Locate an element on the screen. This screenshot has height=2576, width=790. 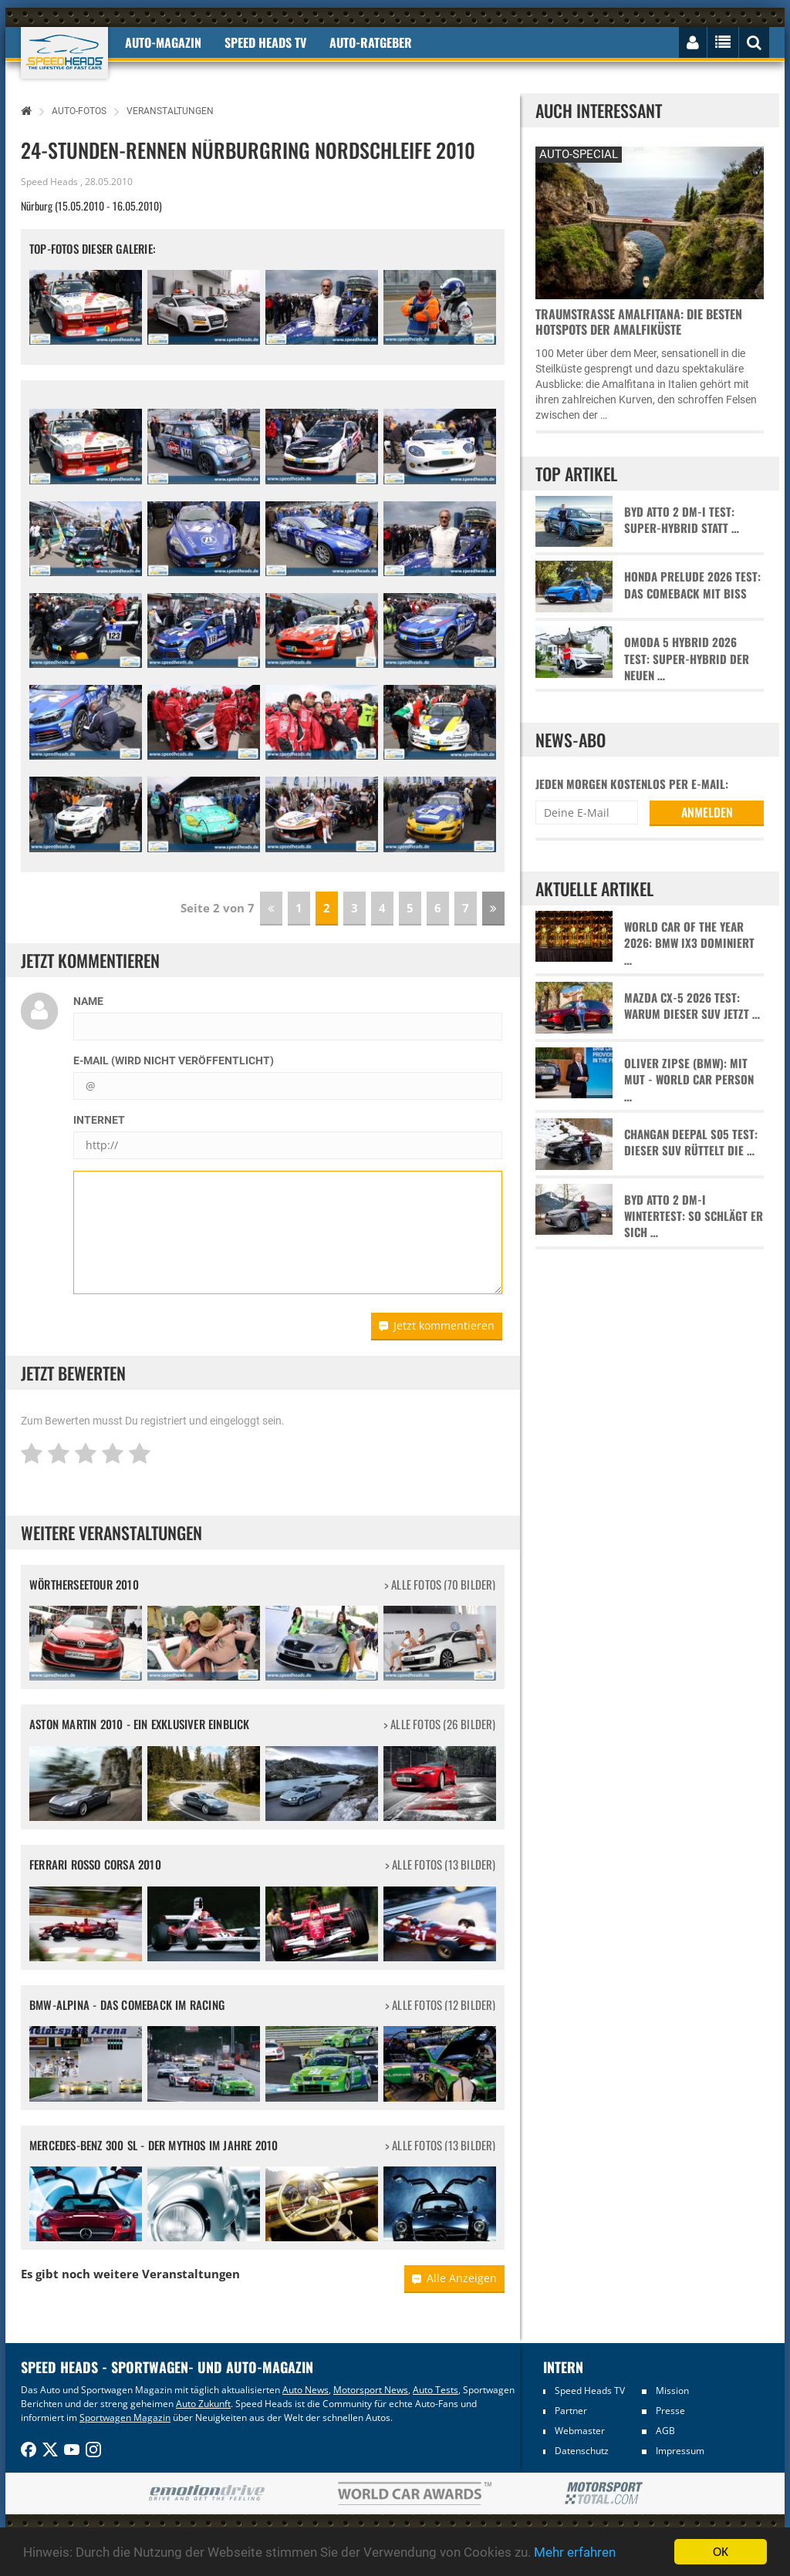
Auto Zukunft is located at coordinates (203, 2403).